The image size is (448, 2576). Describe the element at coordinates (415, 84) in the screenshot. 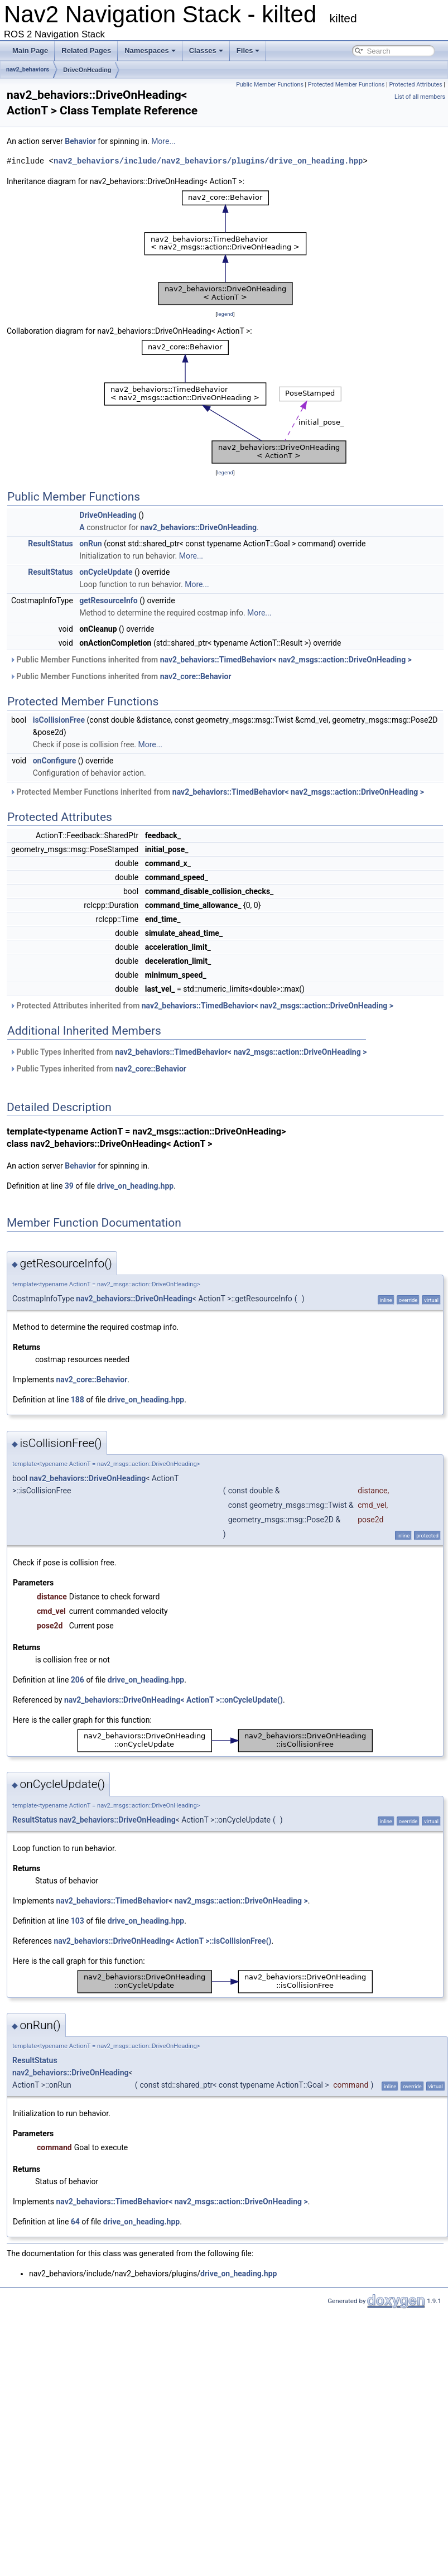

I see `Protected Attributes` at that location.